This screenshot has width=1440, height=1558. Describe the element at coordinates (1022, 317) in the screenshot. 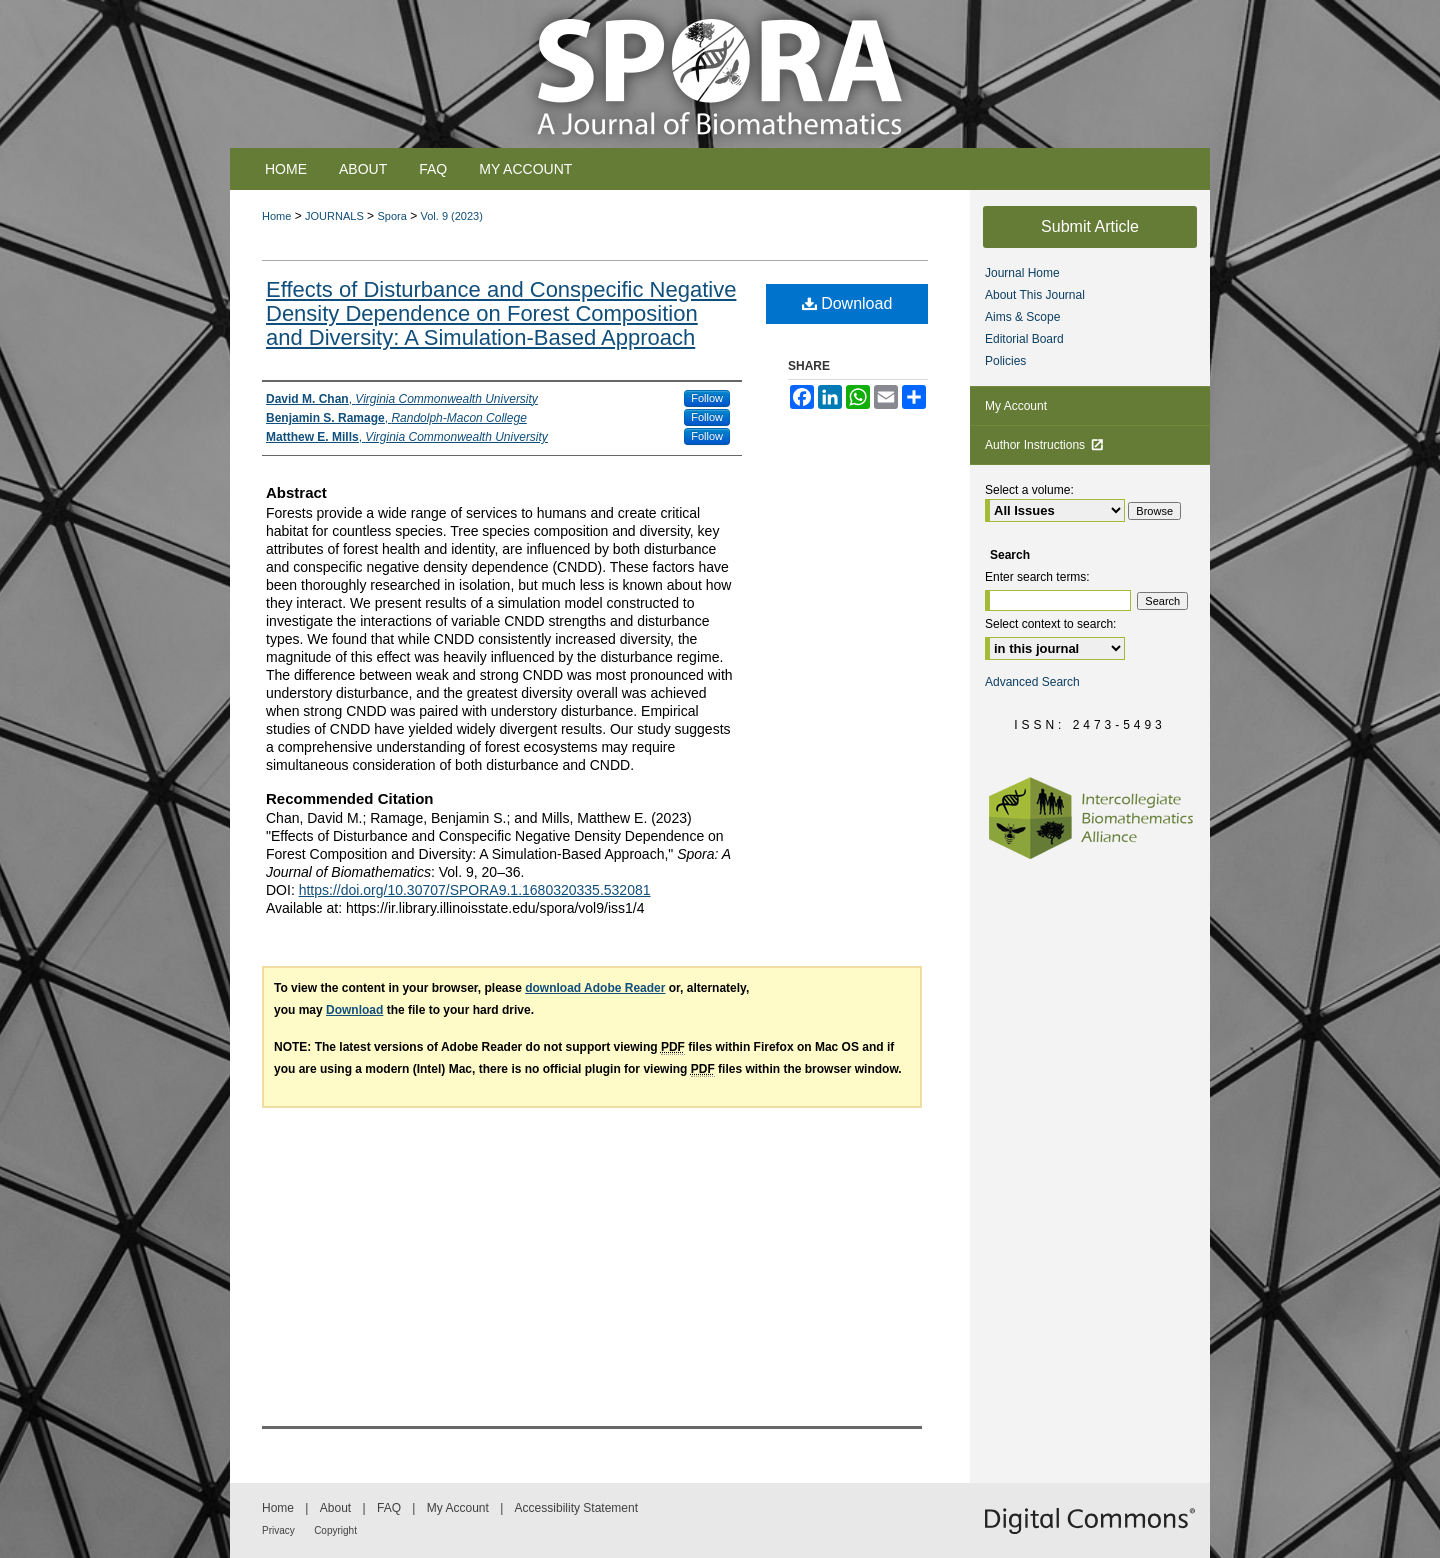

I see `Aims & Scope` at that location.